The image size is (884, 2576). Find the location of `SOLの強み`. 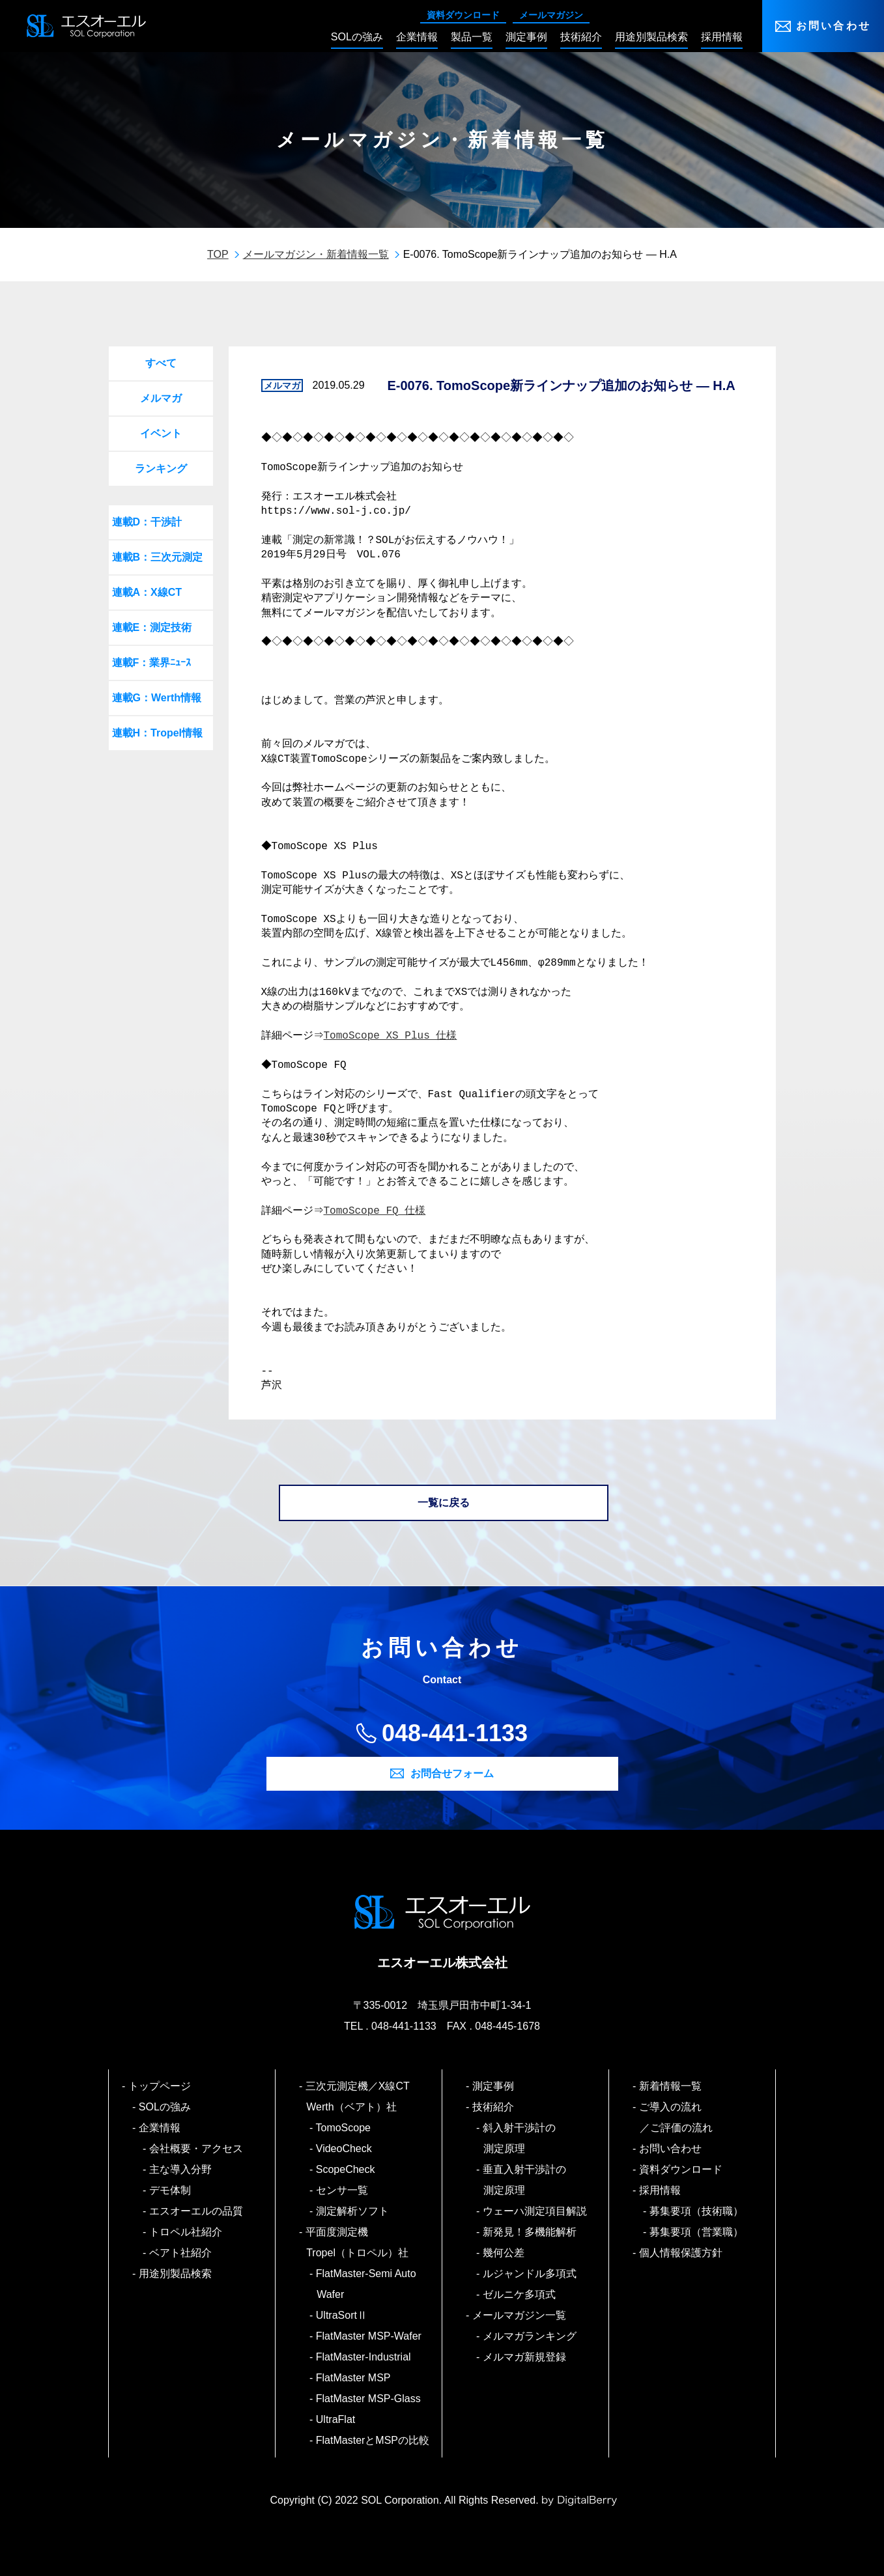

SOLの強み is located at coordinates (165, 2106).